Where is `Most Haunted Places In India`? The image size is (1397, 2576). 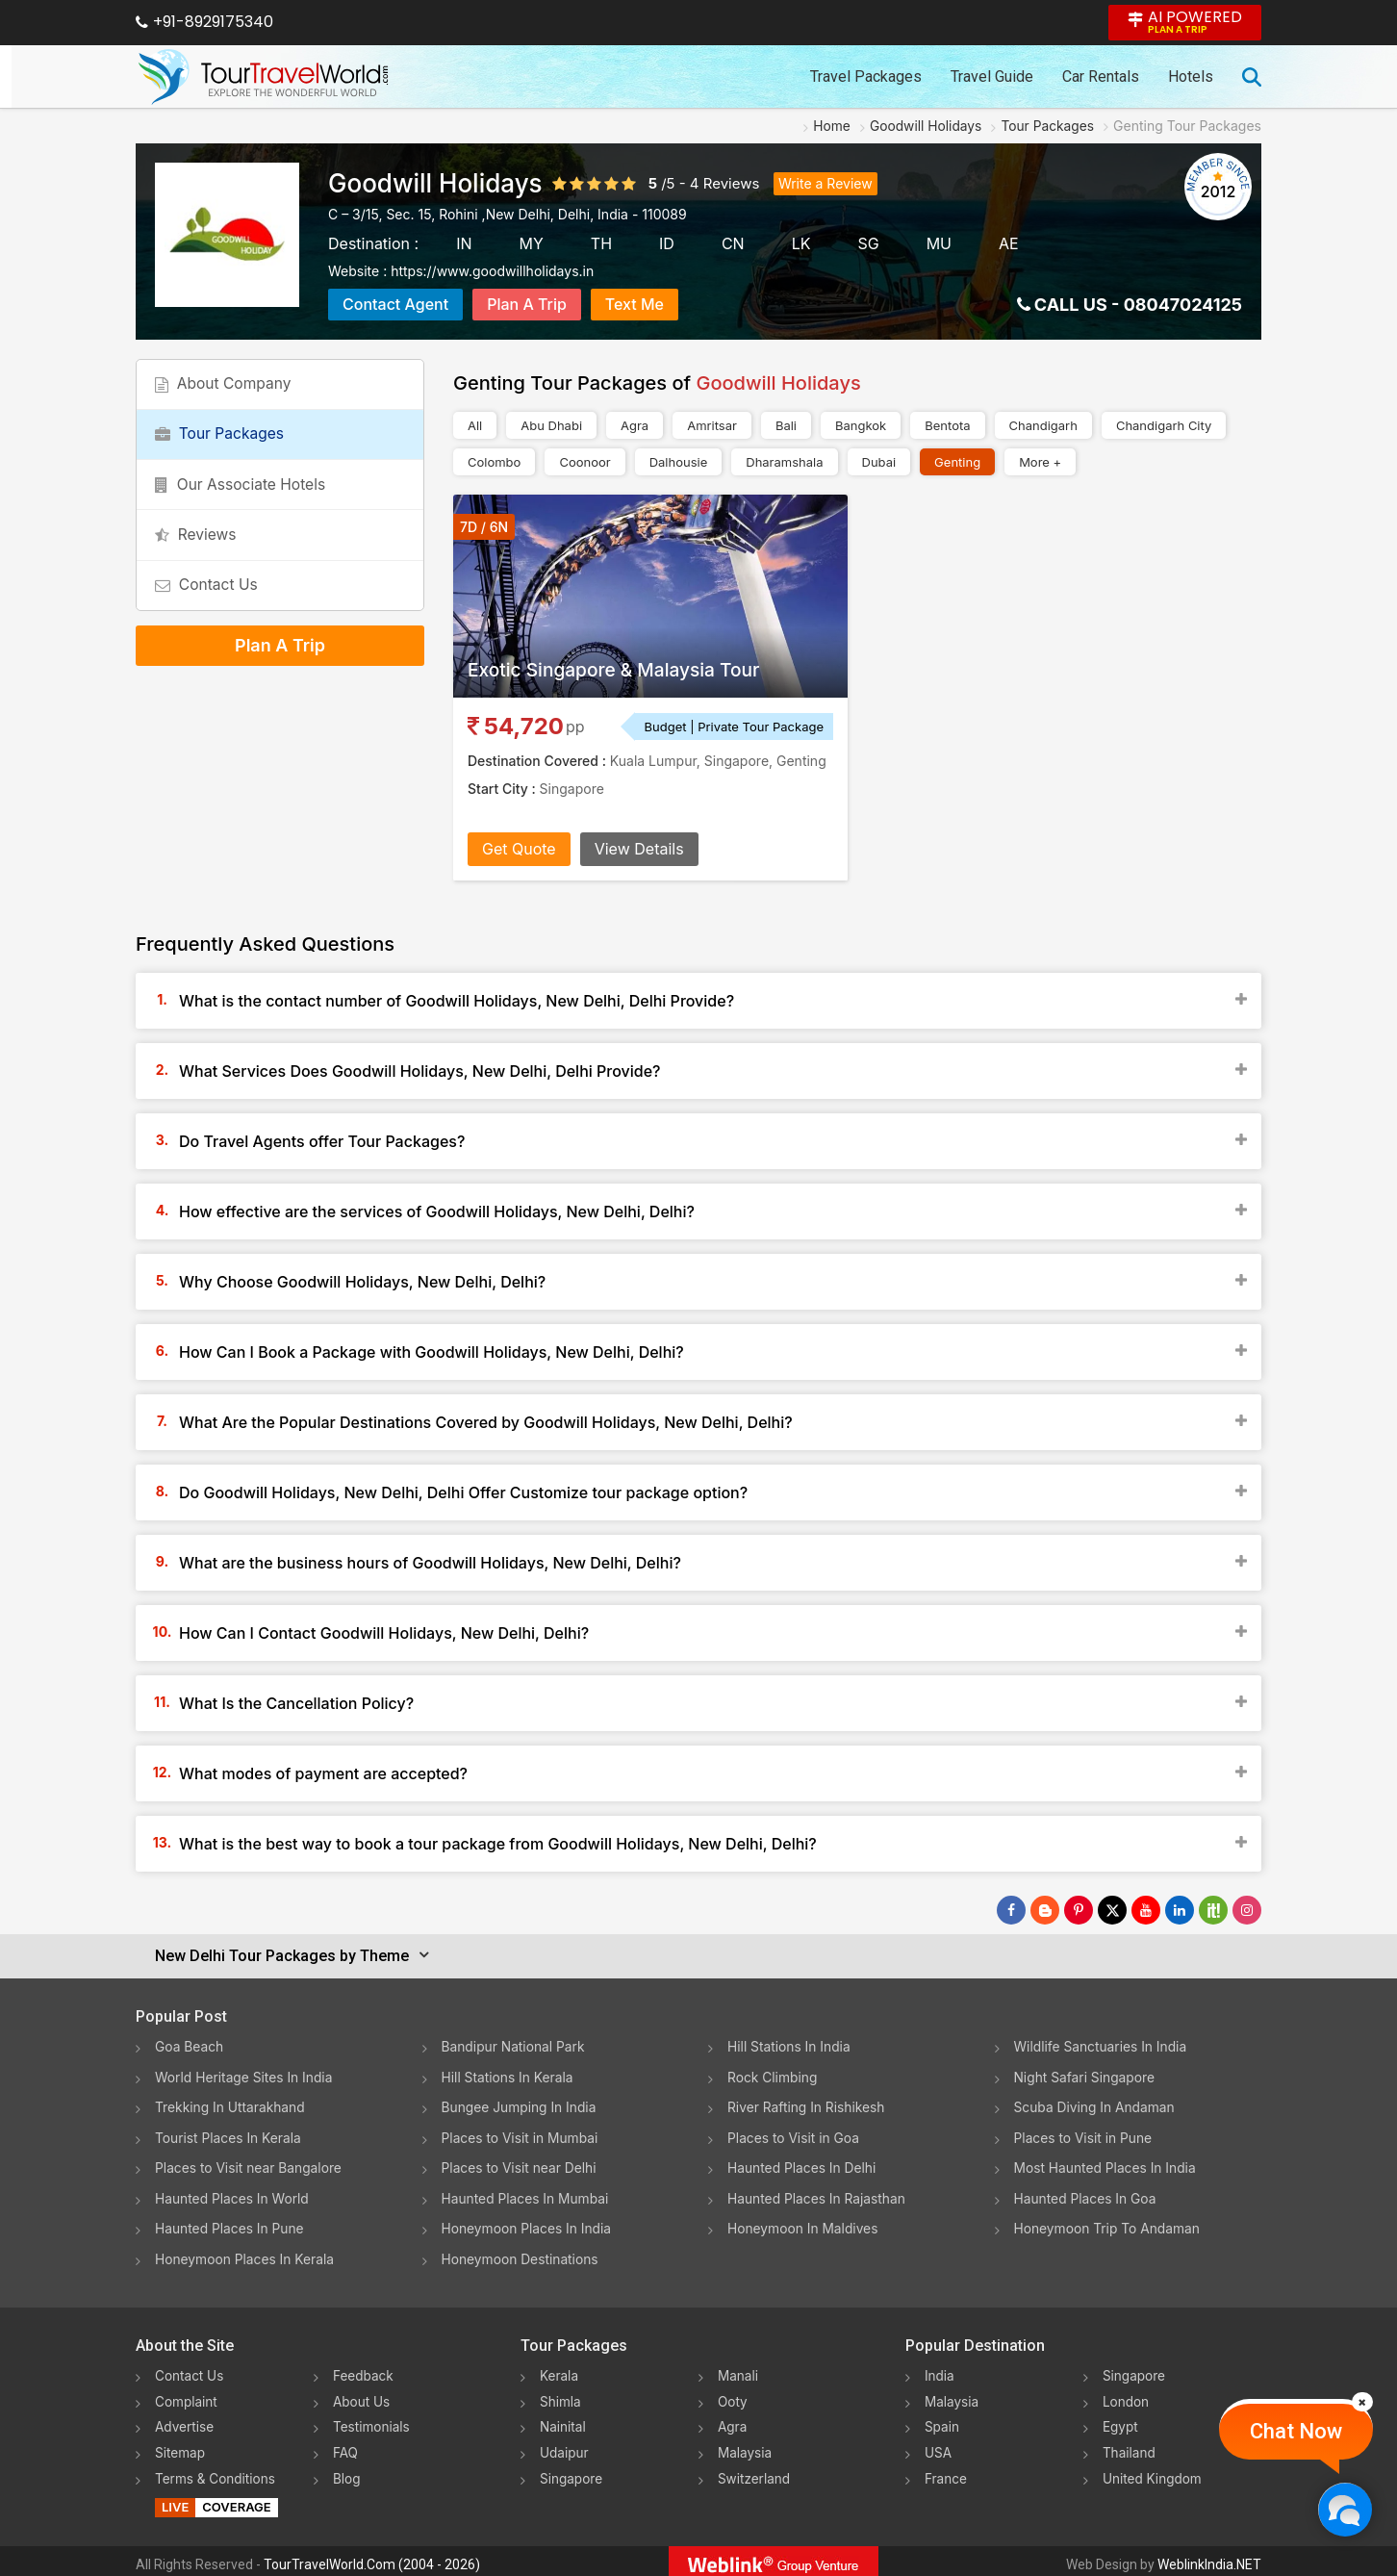 Most Haunted Places In India is located at coordinates (1106, 2165).